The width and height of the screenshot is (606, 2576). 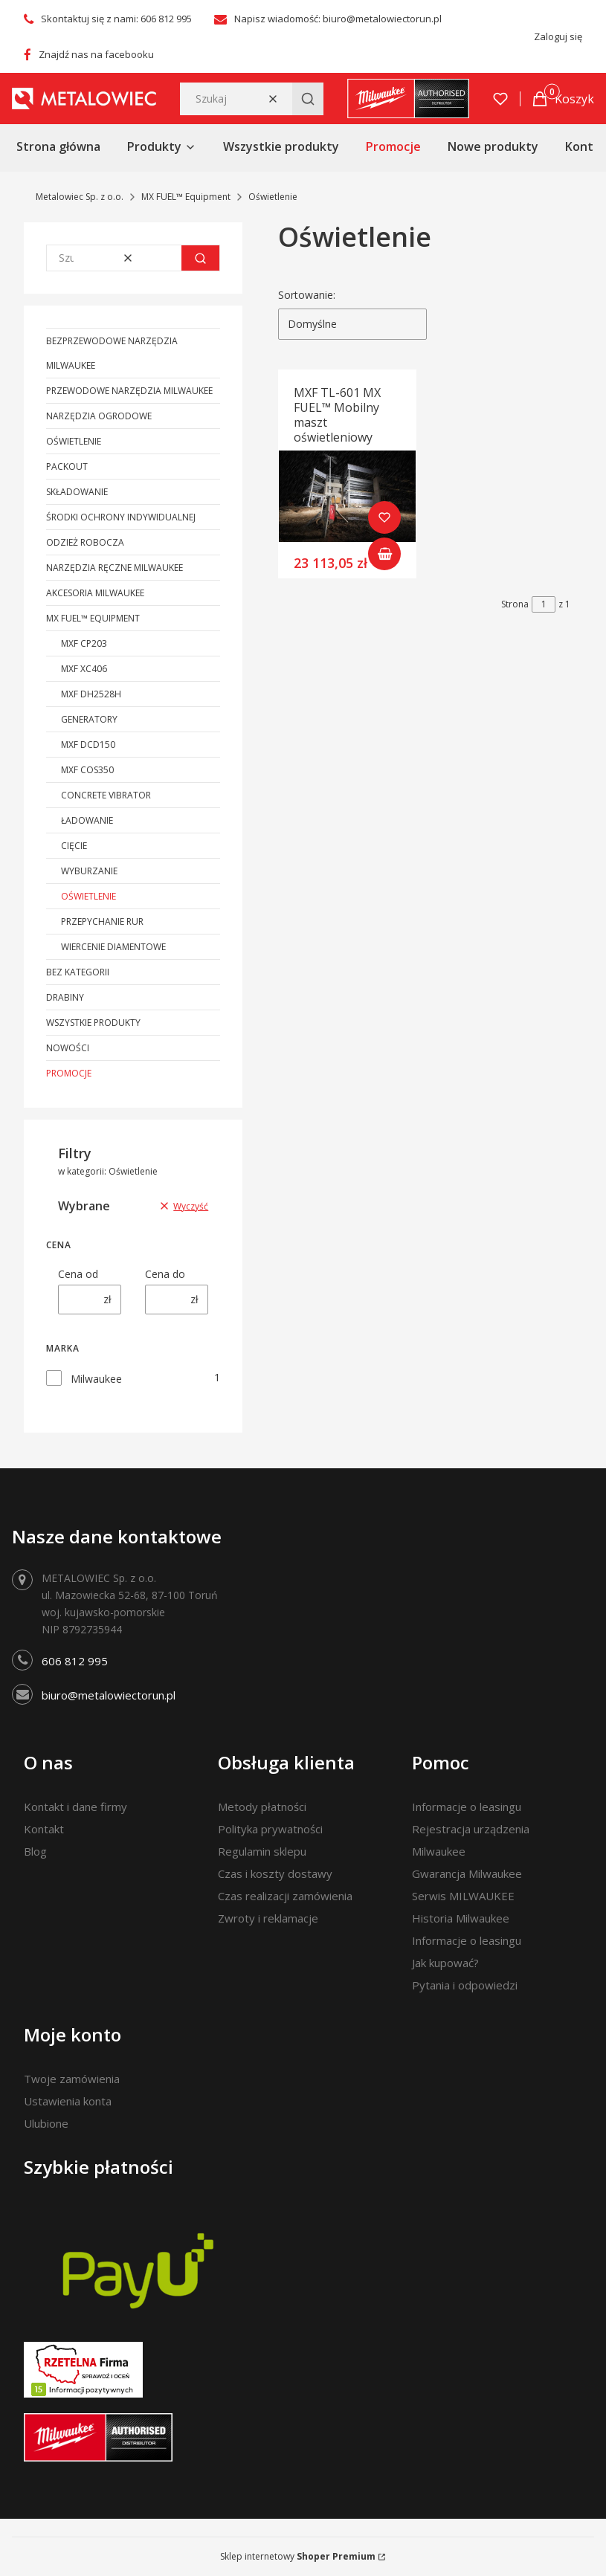 What do you see at coordinates (73, 441) in the screenshot?
I see `Oświetlenie` at bounding box center [73, 441].